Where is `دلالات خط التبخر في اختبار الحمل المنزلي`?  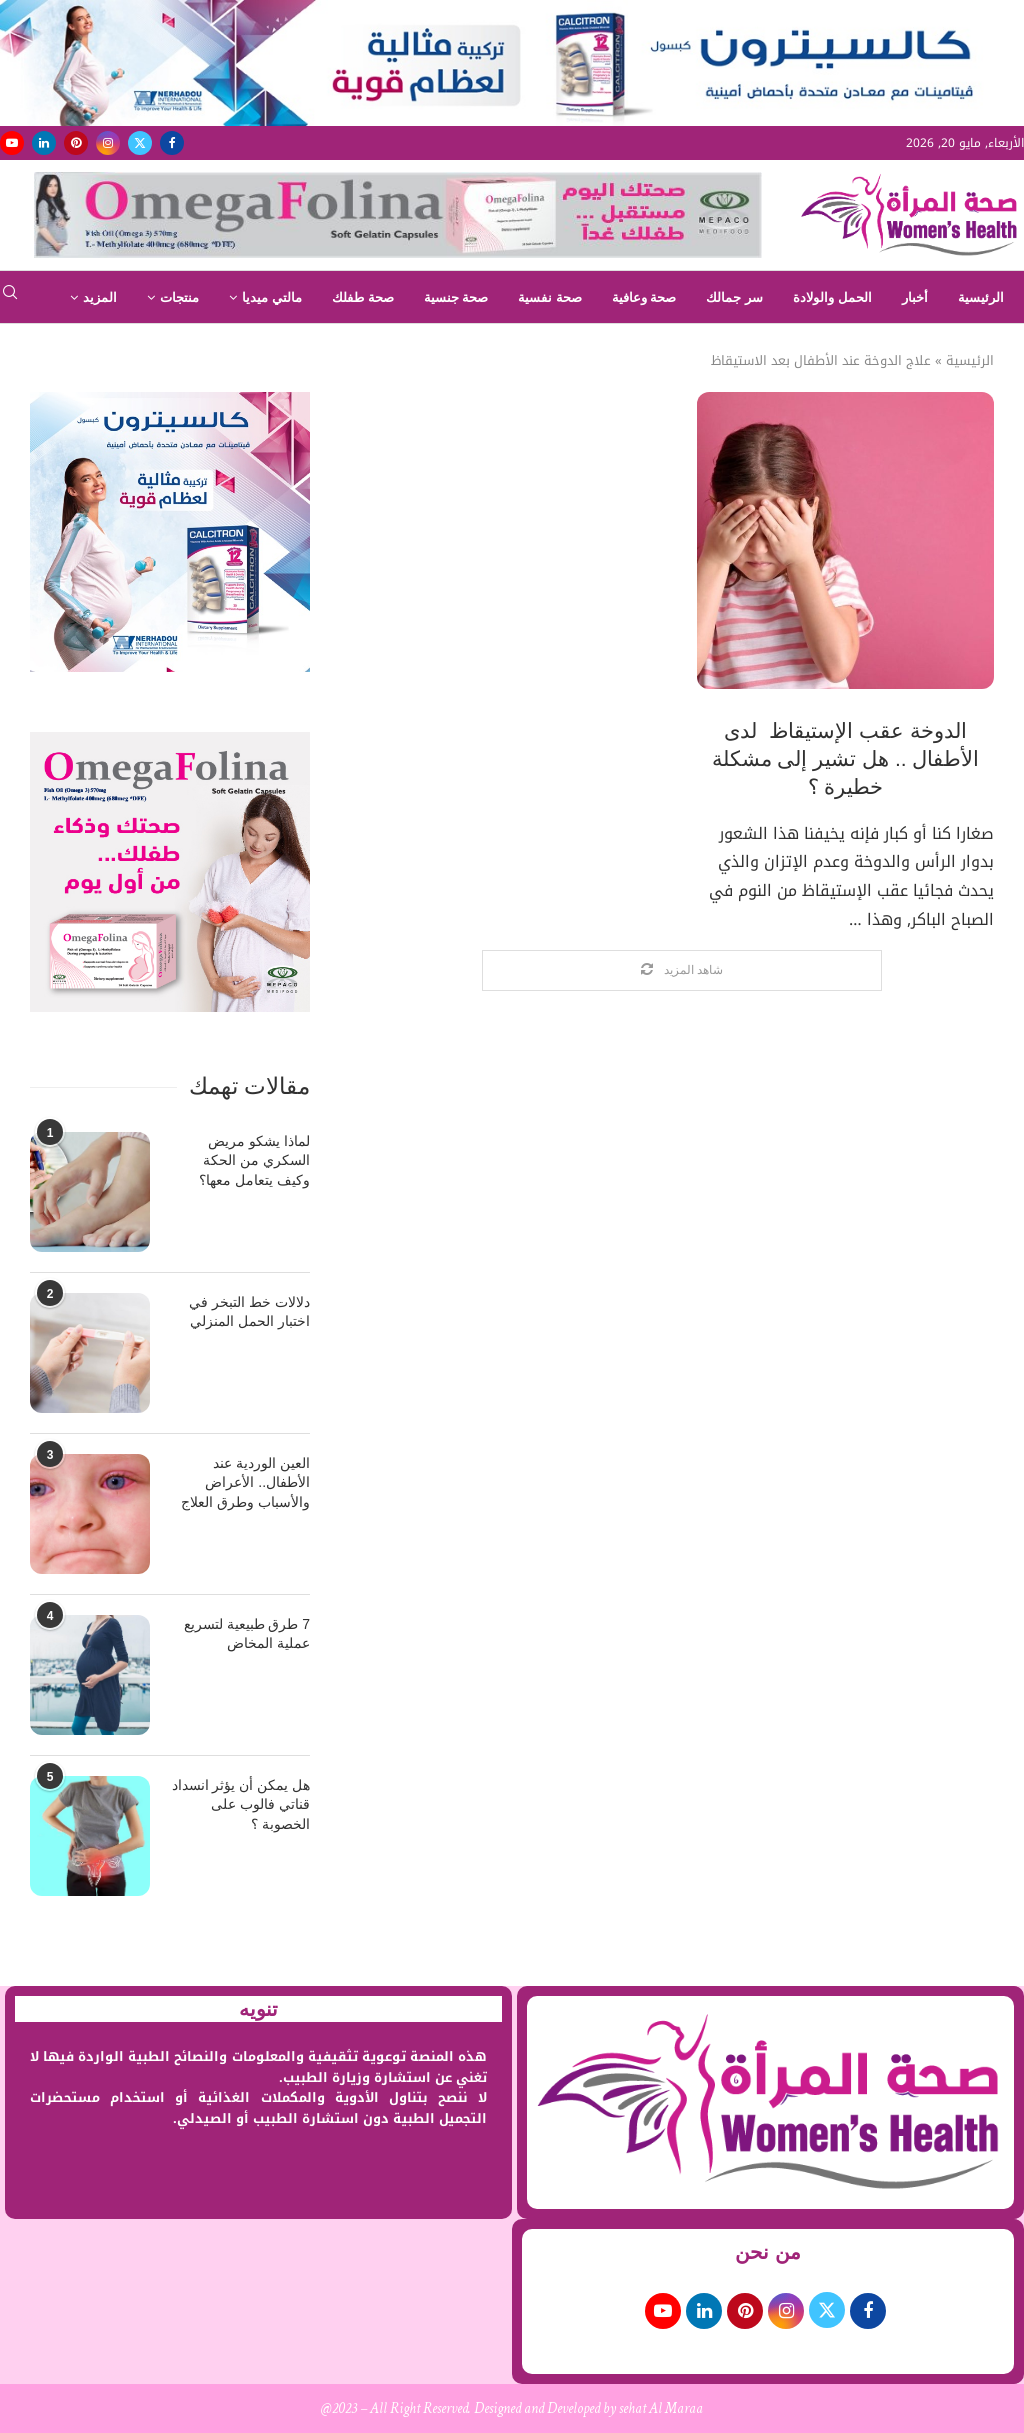
دلالات خط التبخر في اختبار الحمل المنزلي is located at coordinates (249, 1312).